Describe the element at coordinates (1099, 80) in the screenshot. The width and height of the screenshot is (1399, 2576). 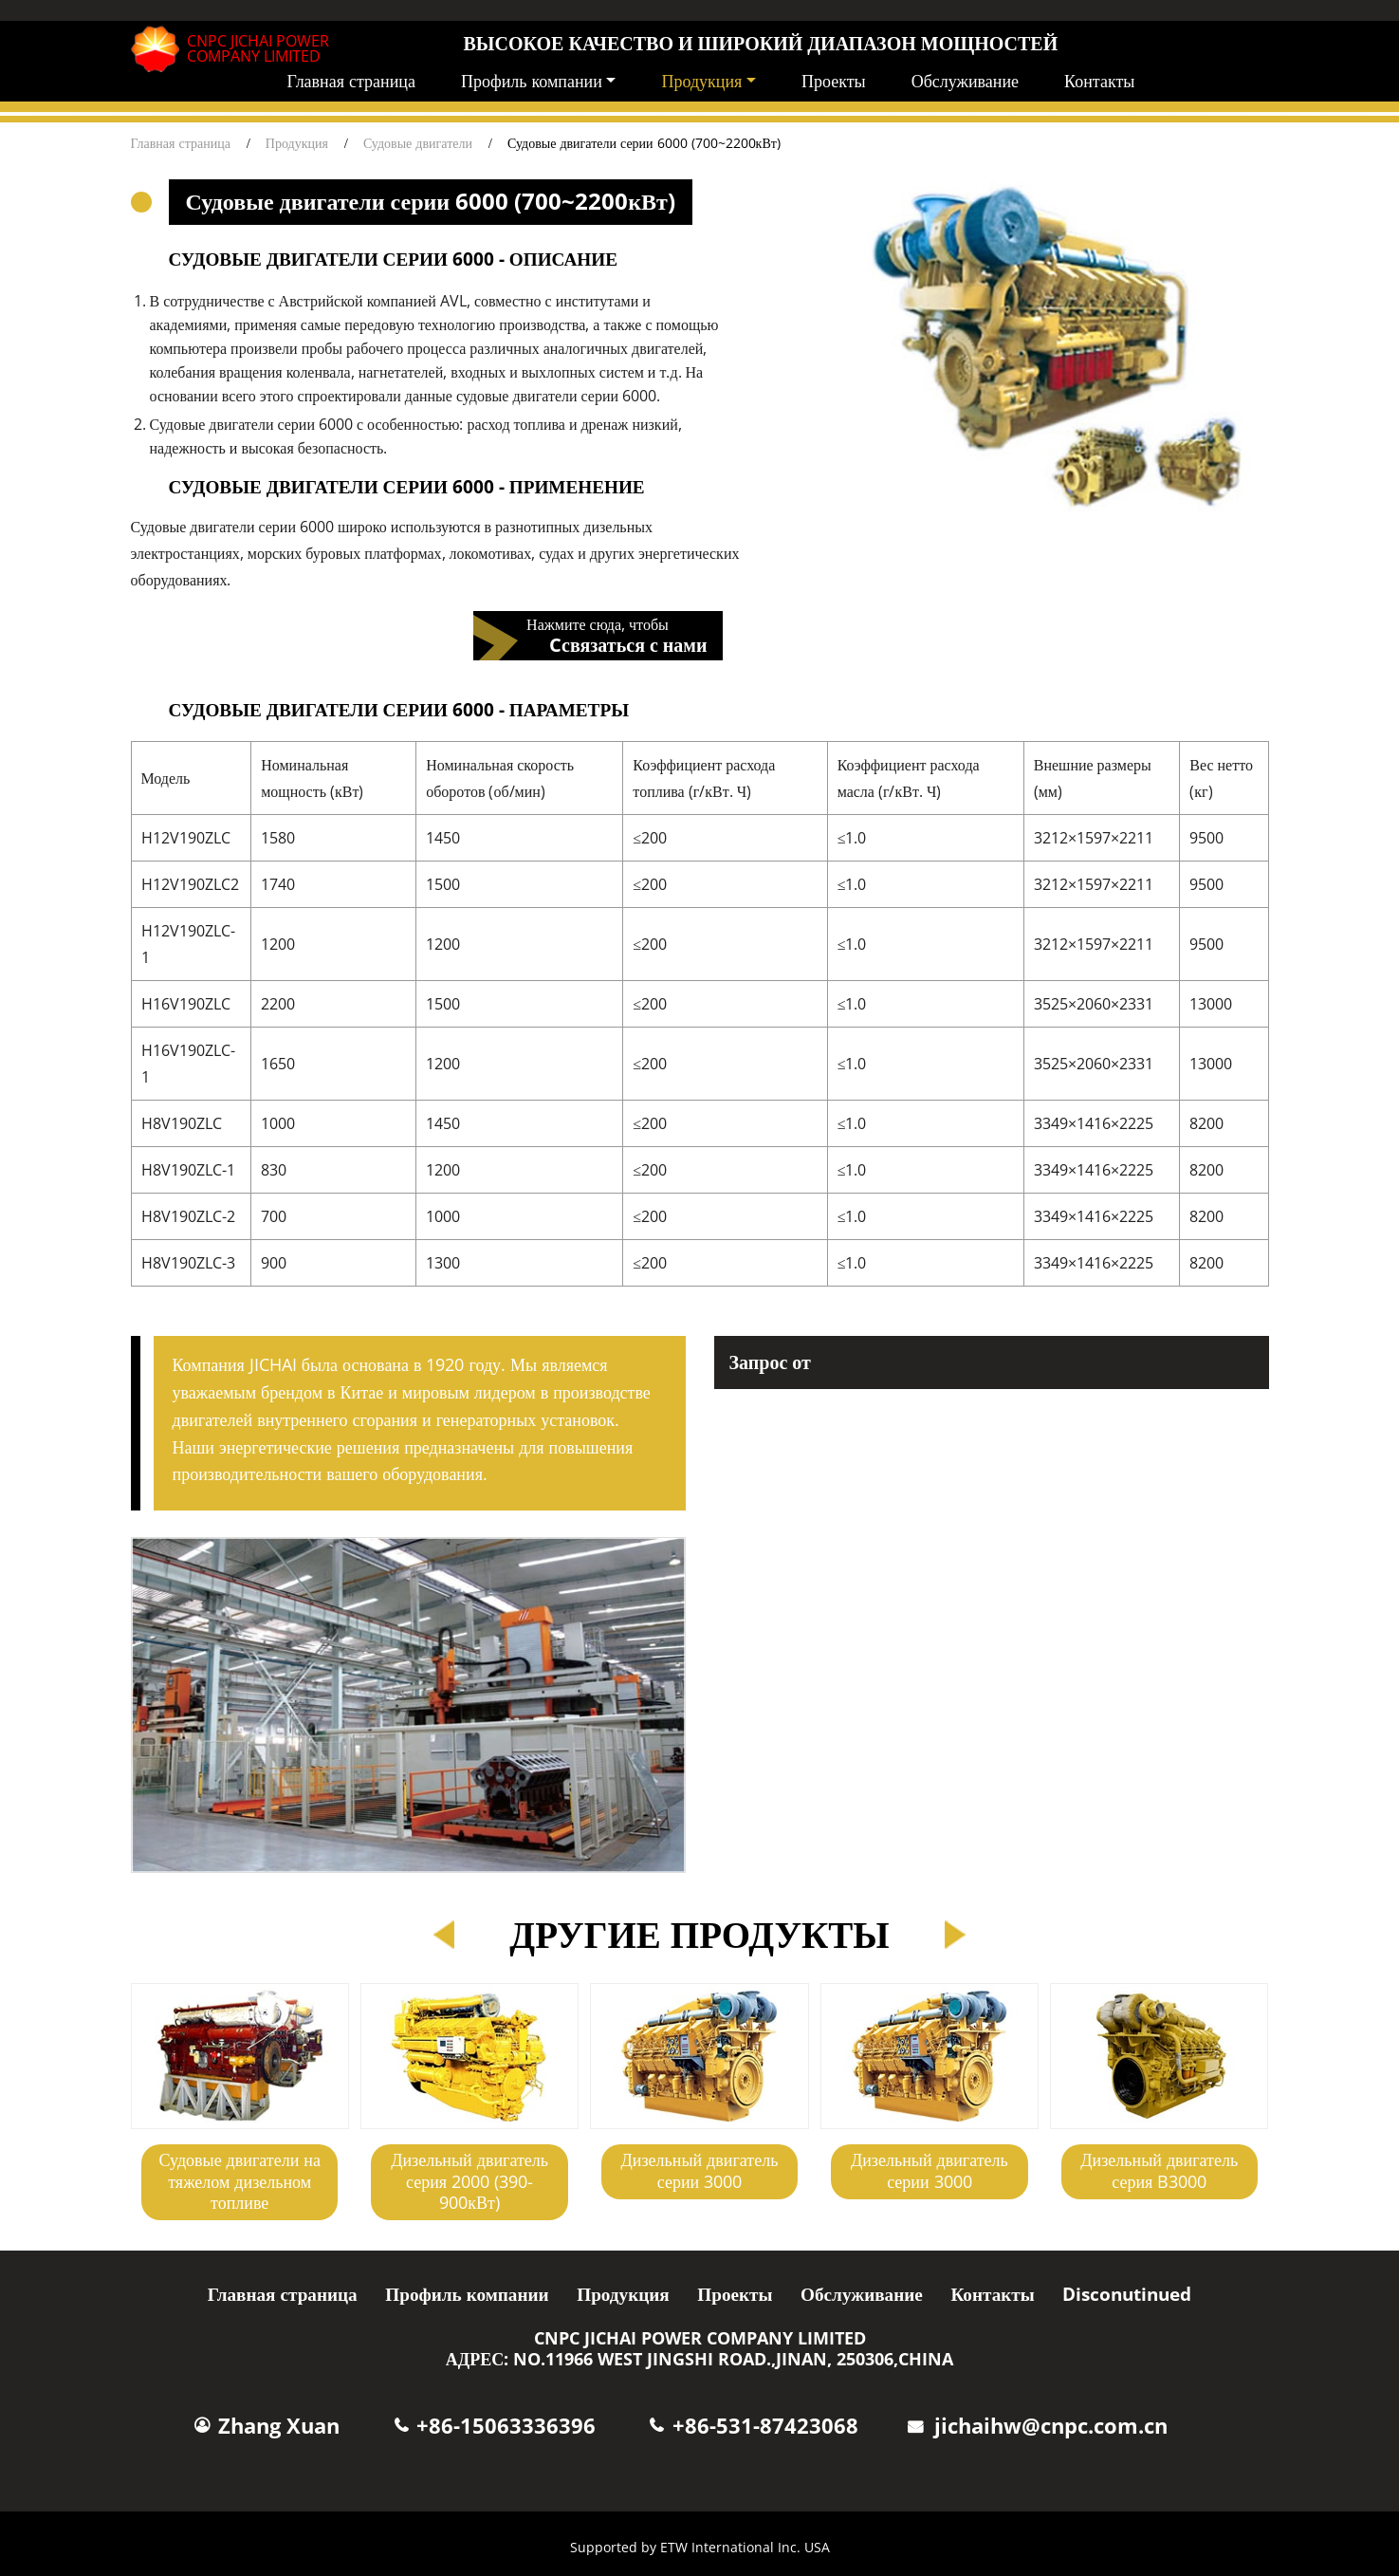
I see `Контакты` at that location.